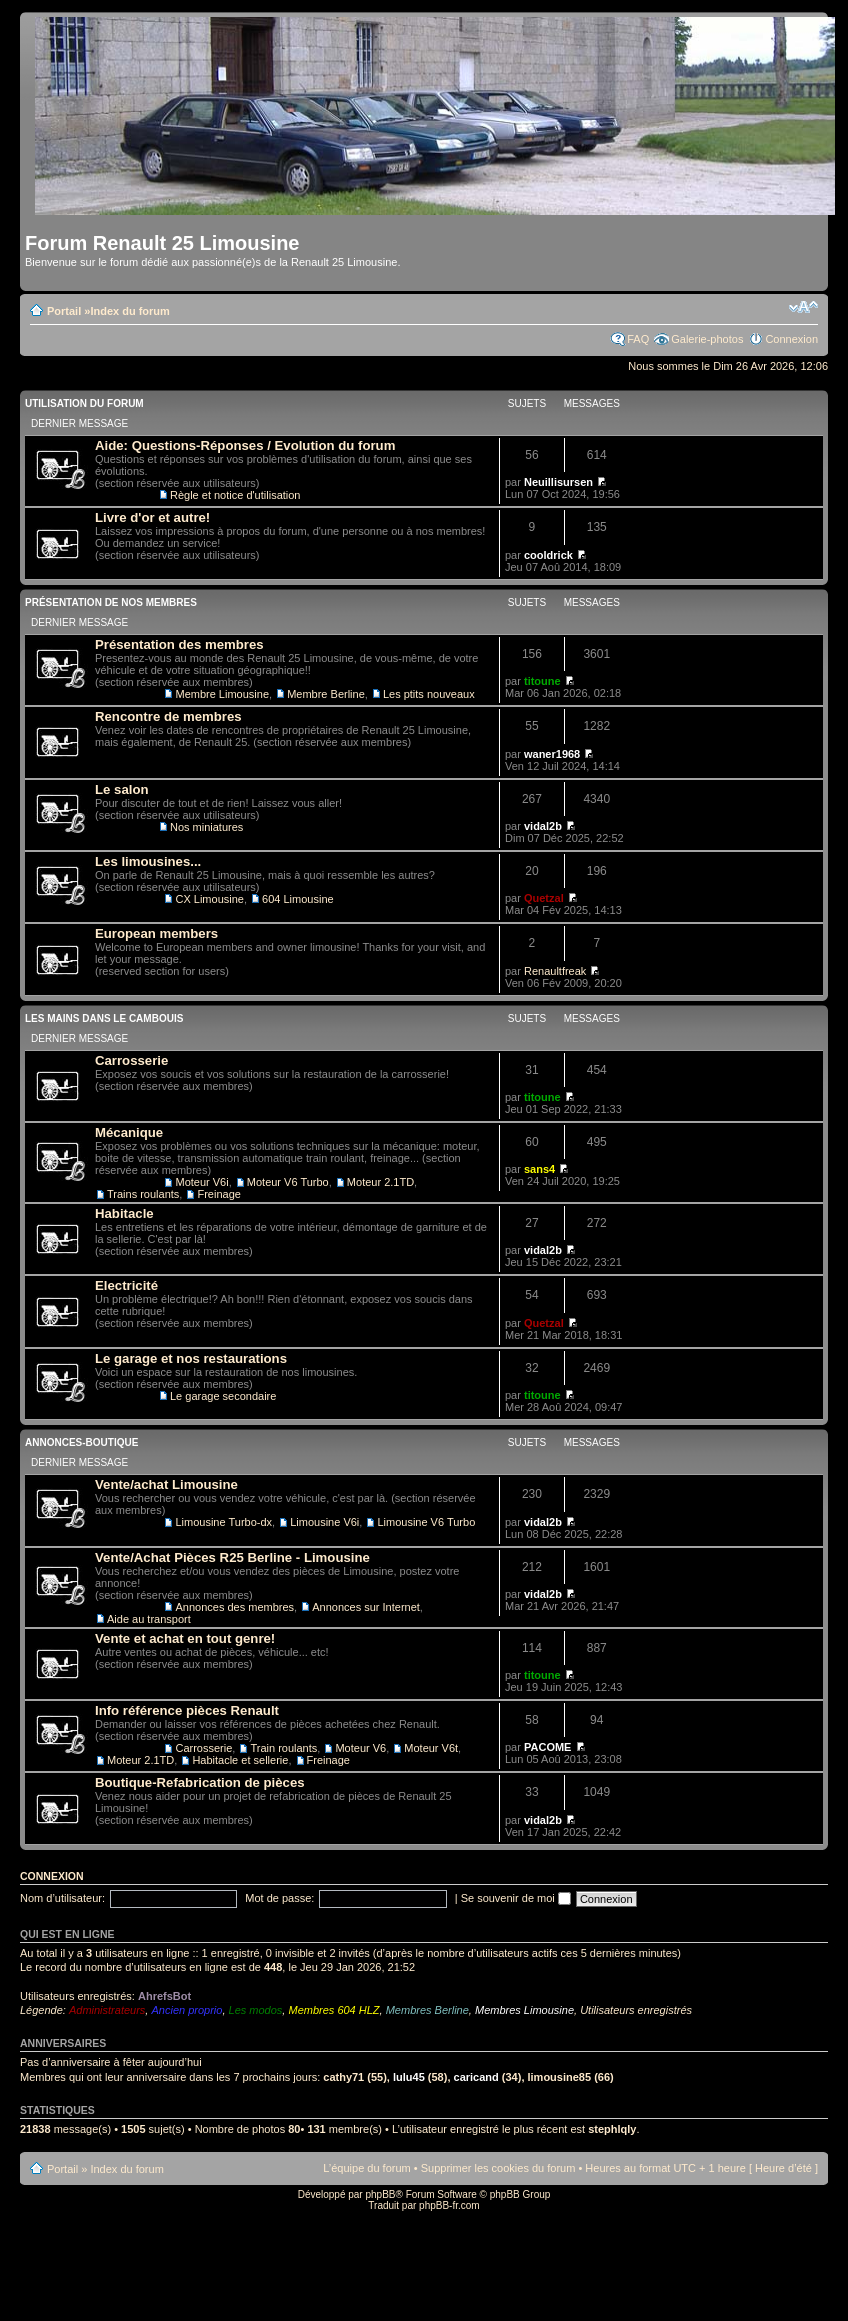 The height and width of the screenshot is (2321, 848). Describe the element at coordinates (152, 517) in the screenshot. I see `Livre d'or et autre!` at that location.